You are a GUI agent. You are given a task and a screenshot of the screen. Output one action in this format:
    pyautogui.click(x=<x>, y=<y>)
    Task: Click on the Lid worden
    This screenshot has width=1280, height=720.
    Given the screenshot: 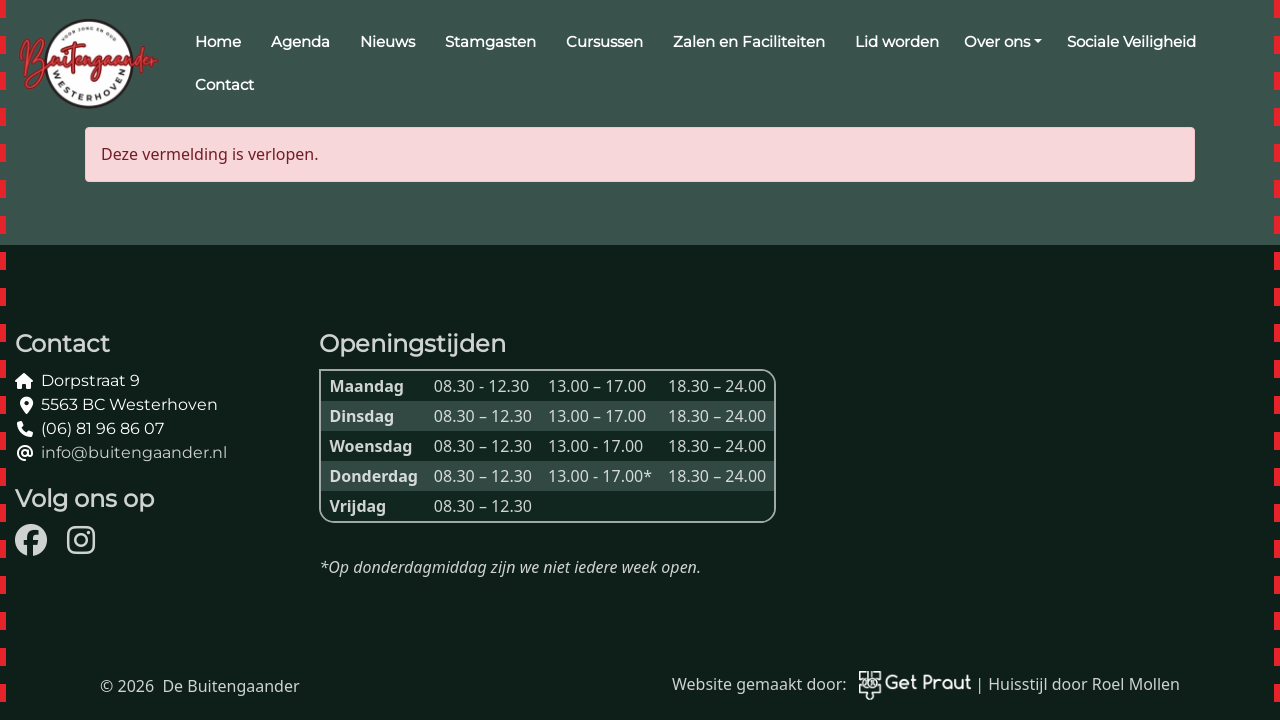 What is the action you would take?
    pyautogui.click(x=897, y=41)
    